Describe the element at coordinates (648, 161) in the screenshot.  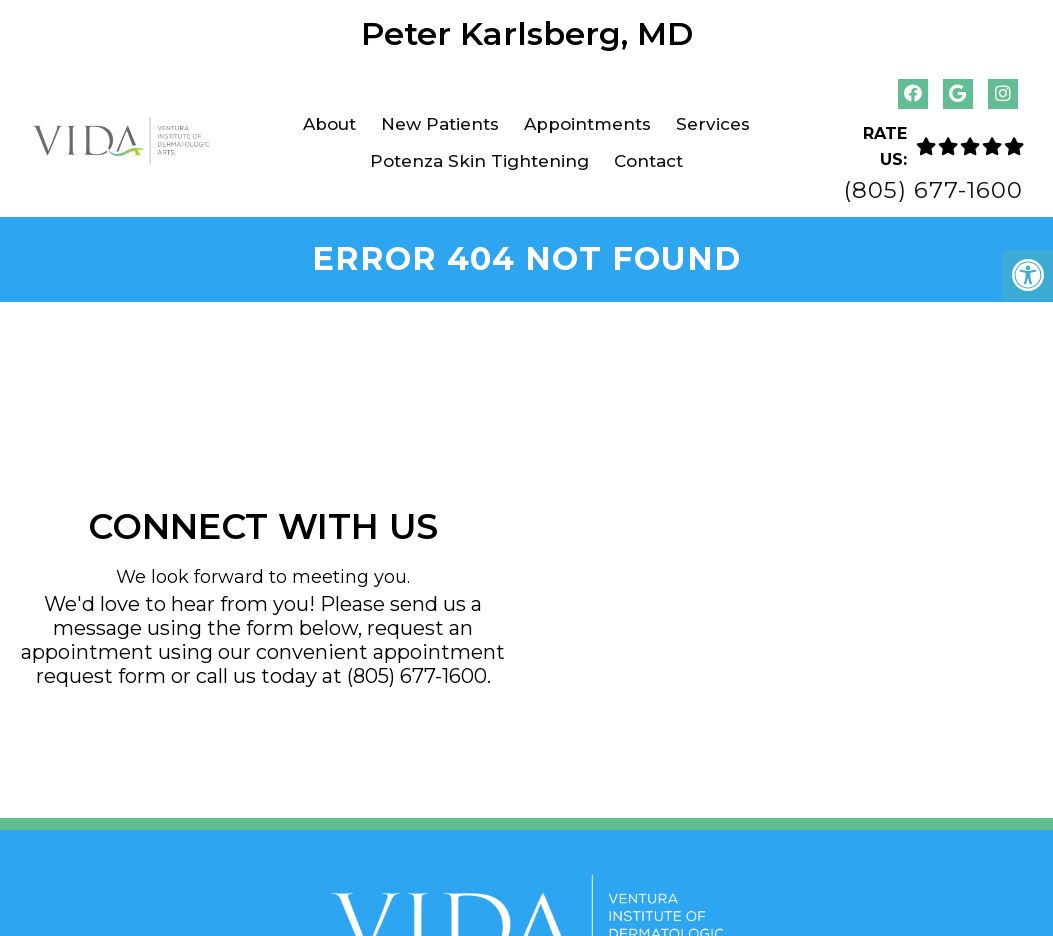
I see `Contact` at that location.